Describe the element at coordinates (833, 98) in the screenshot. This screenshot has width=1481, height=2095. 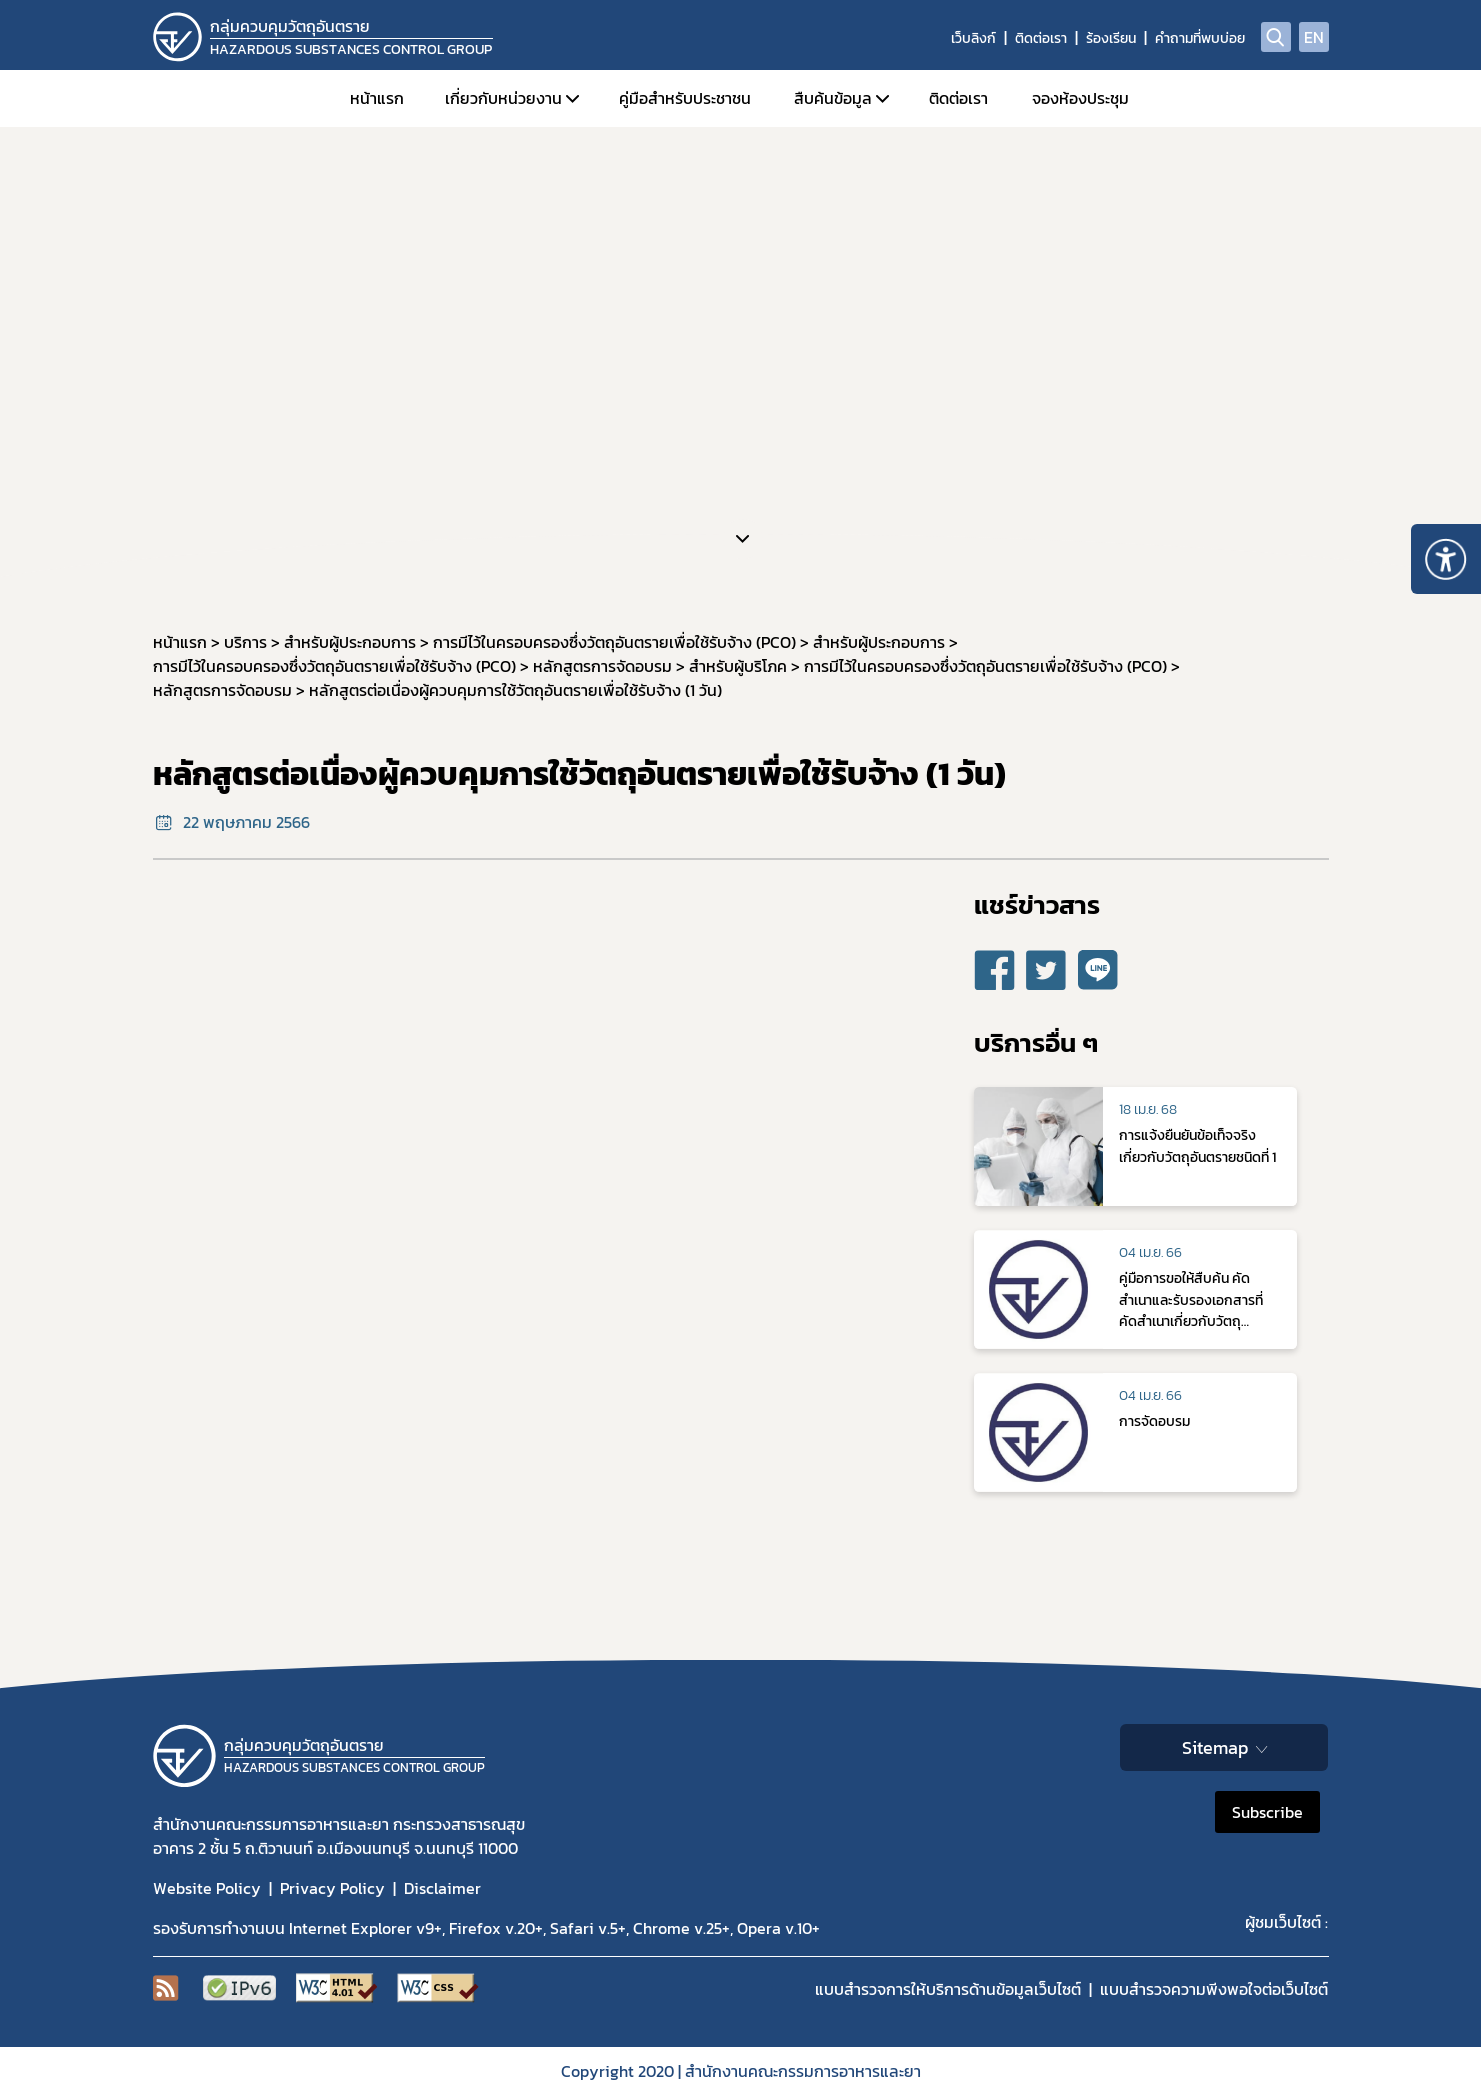
I see `สืบค้นข้อมูล` at that location.